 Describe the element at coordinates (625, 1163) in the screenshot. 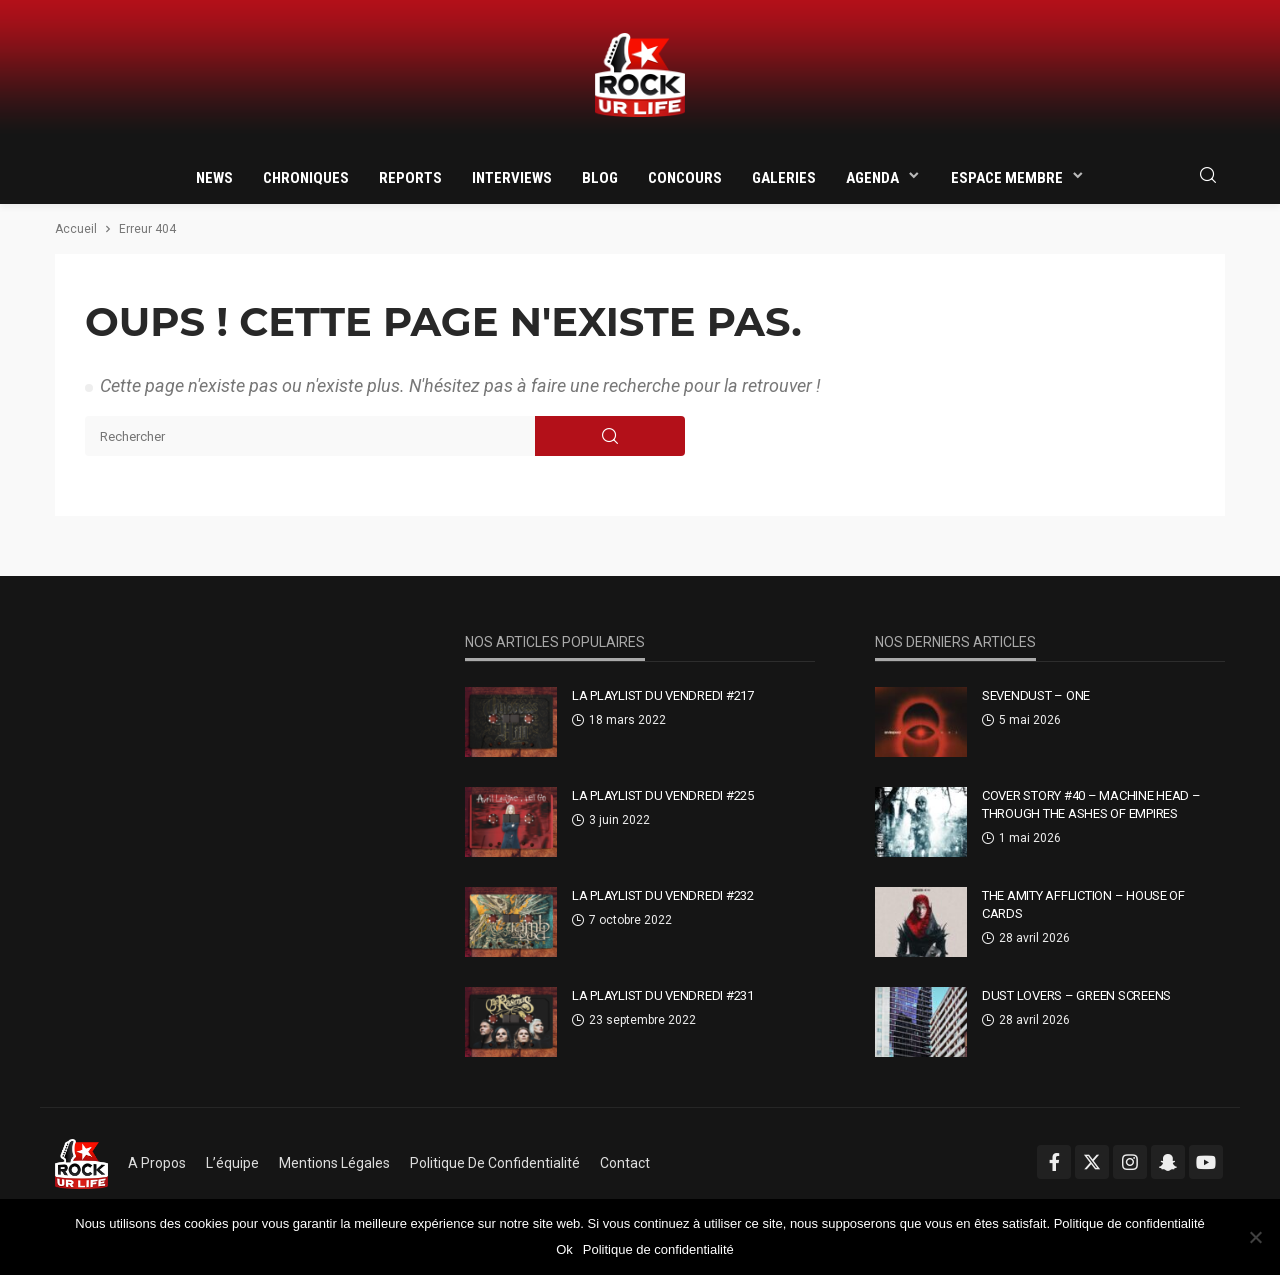

I see `Contact` at that location.